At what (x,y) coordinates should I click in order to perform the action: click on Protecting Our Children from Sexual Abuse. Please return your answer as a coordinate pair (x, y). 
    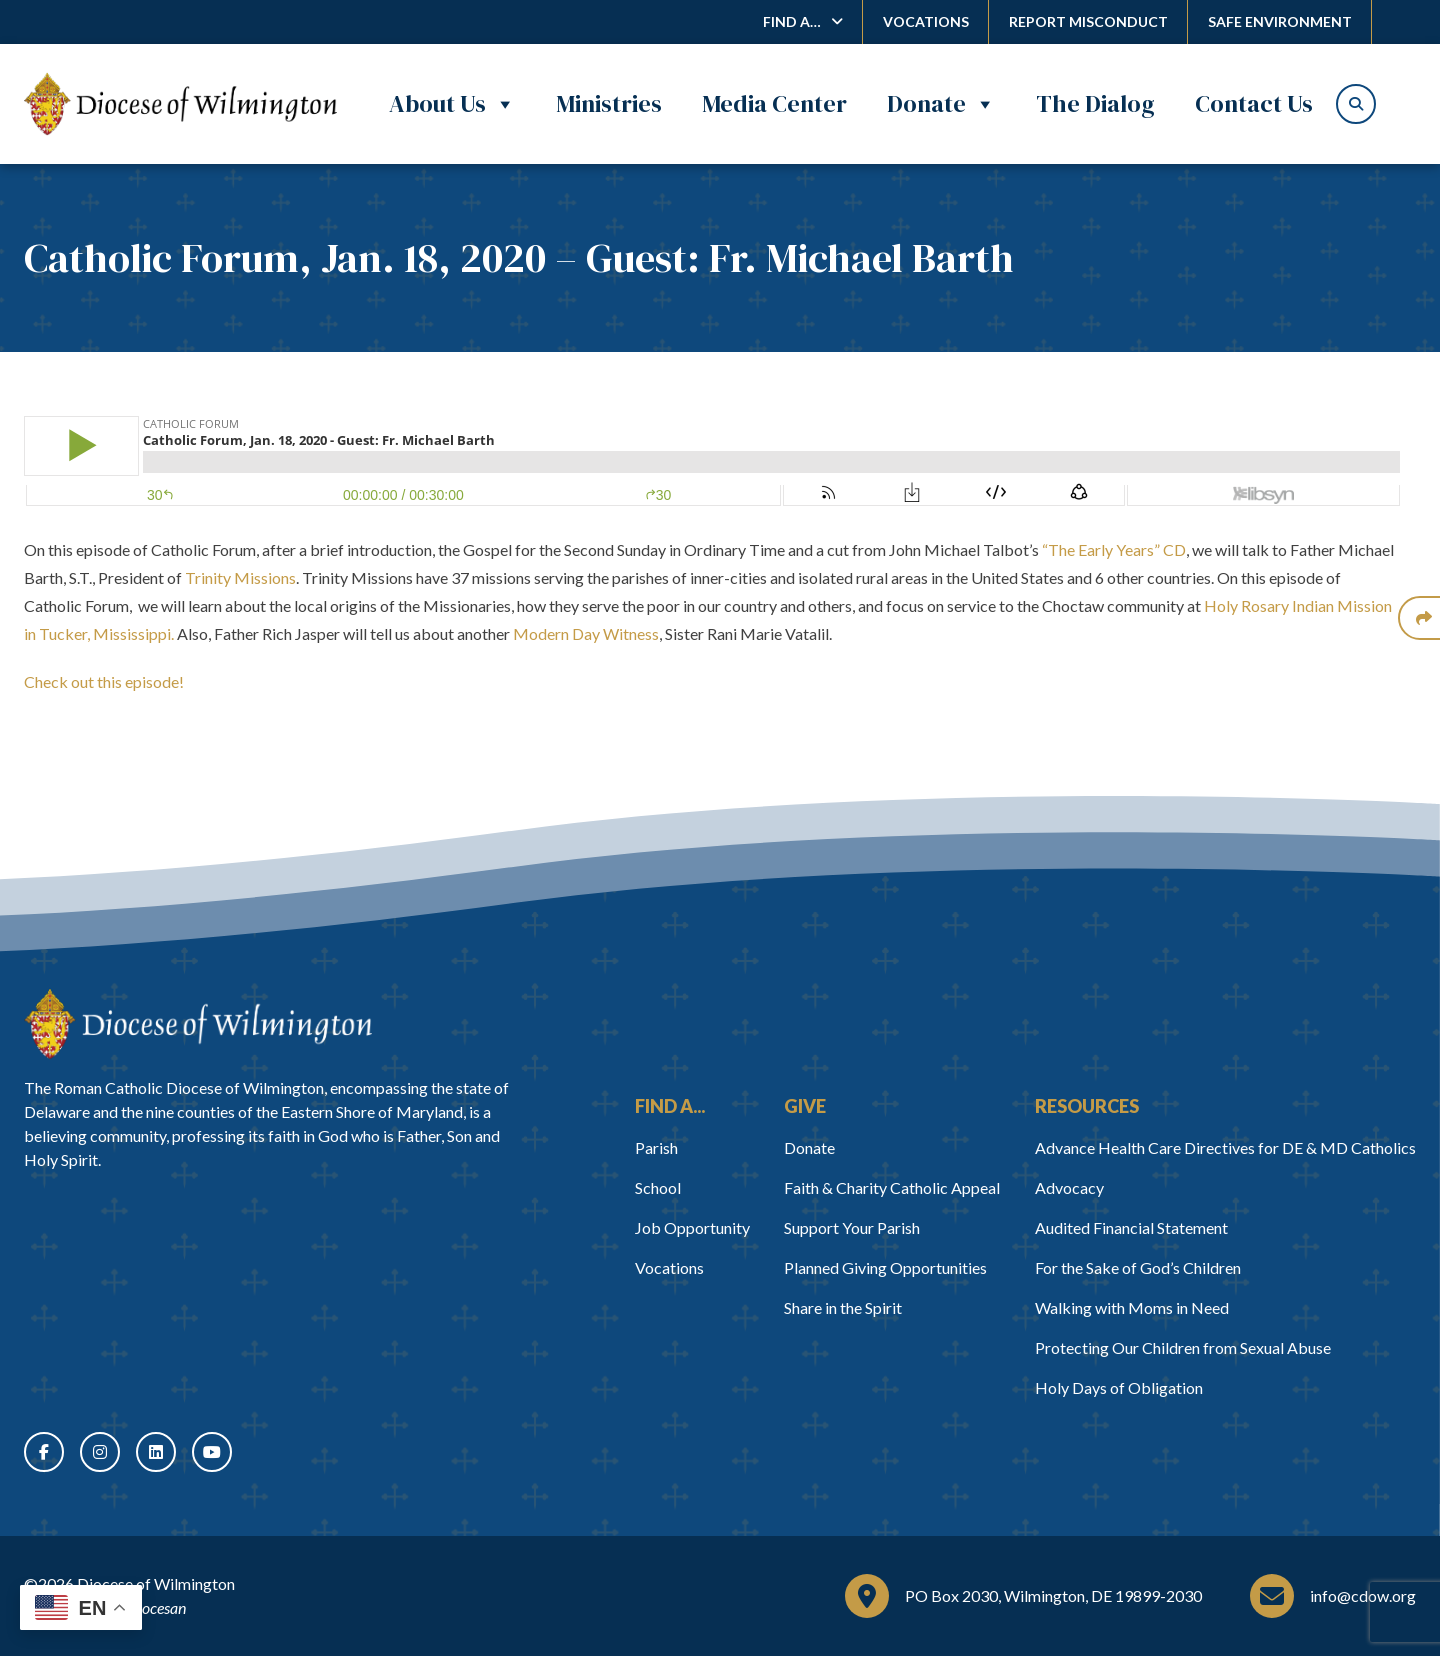
    Looking at the image, I should click on (1183, 1347).